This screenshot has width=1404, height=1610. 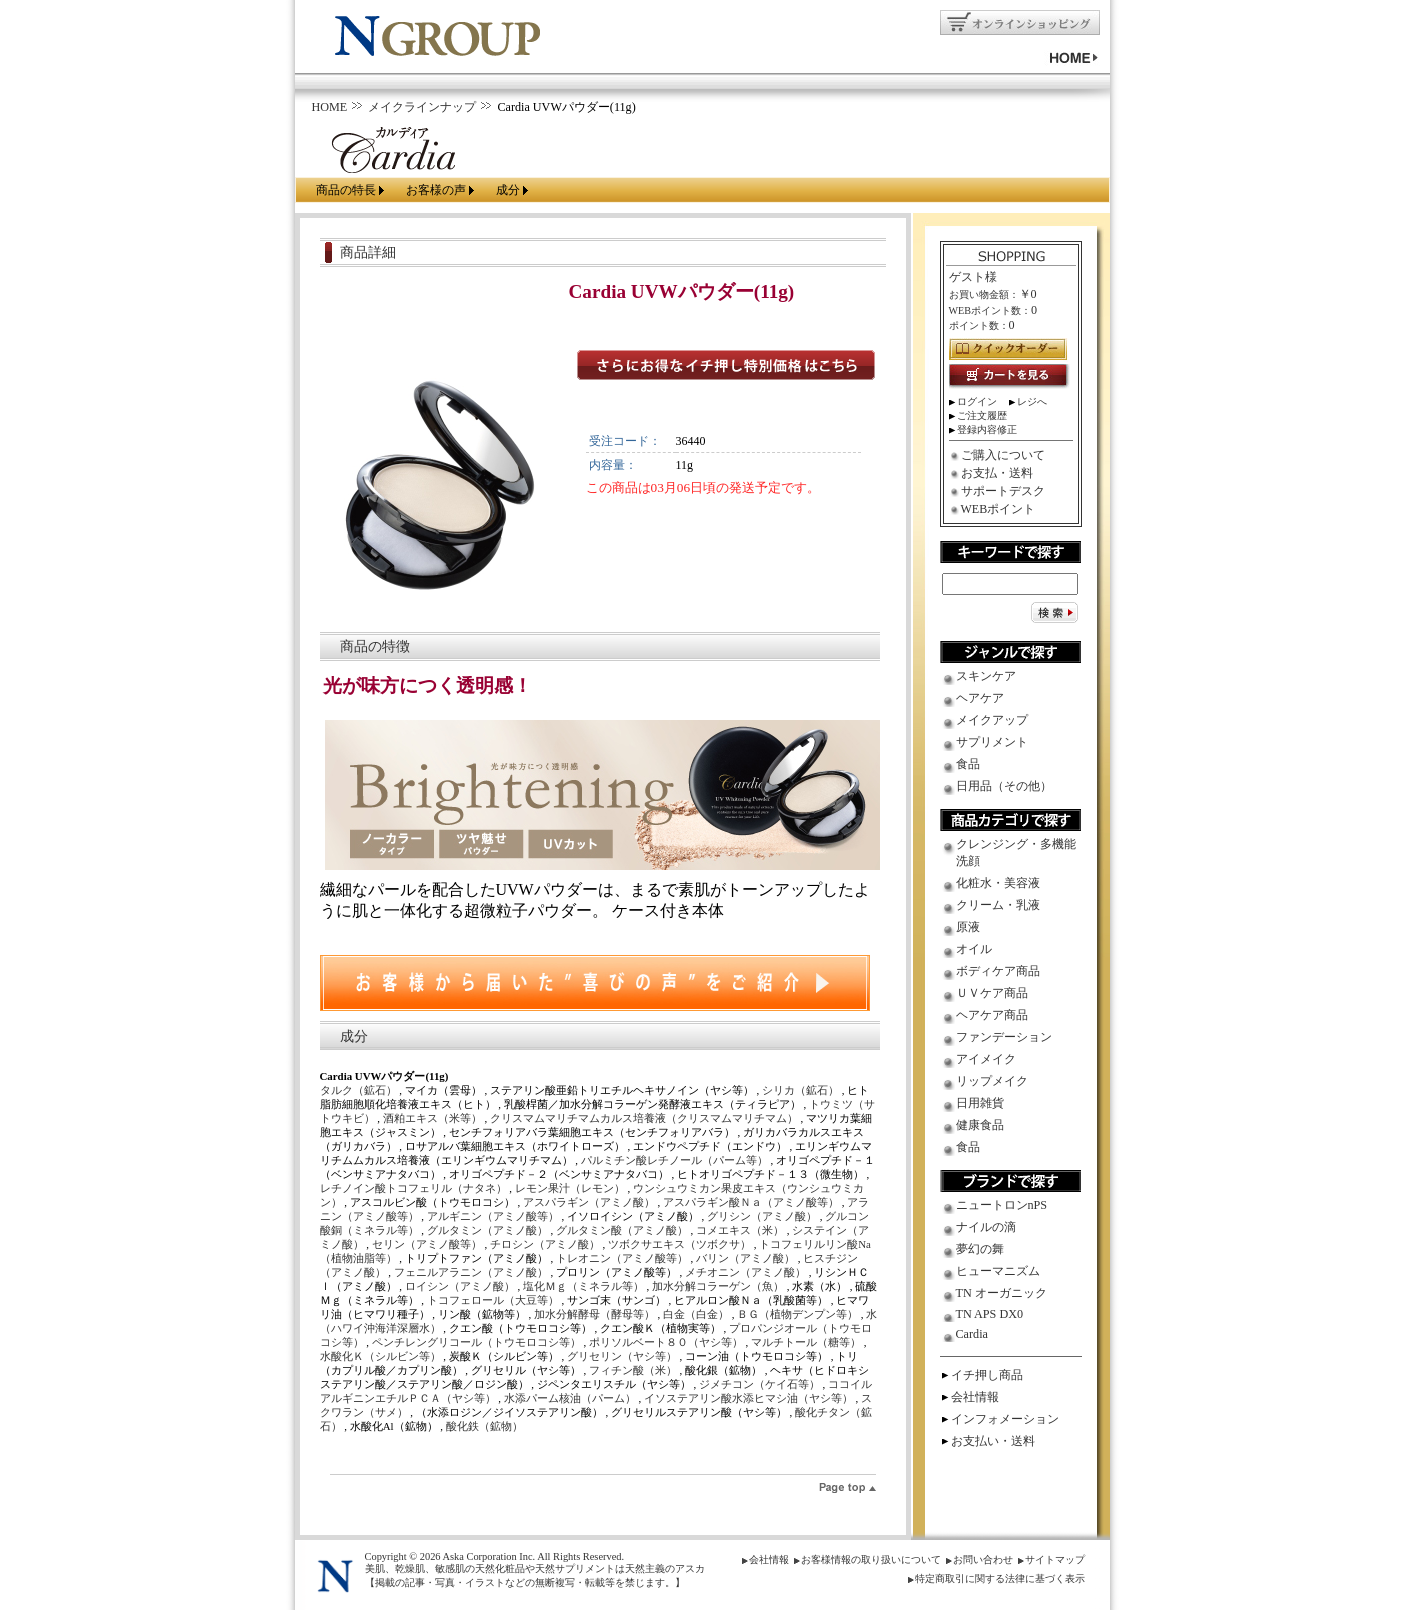 What do you see at coordinates (998, 1271) in the screenshot?
I see `ヒューマニズム` at bounding box center [998, 1271].